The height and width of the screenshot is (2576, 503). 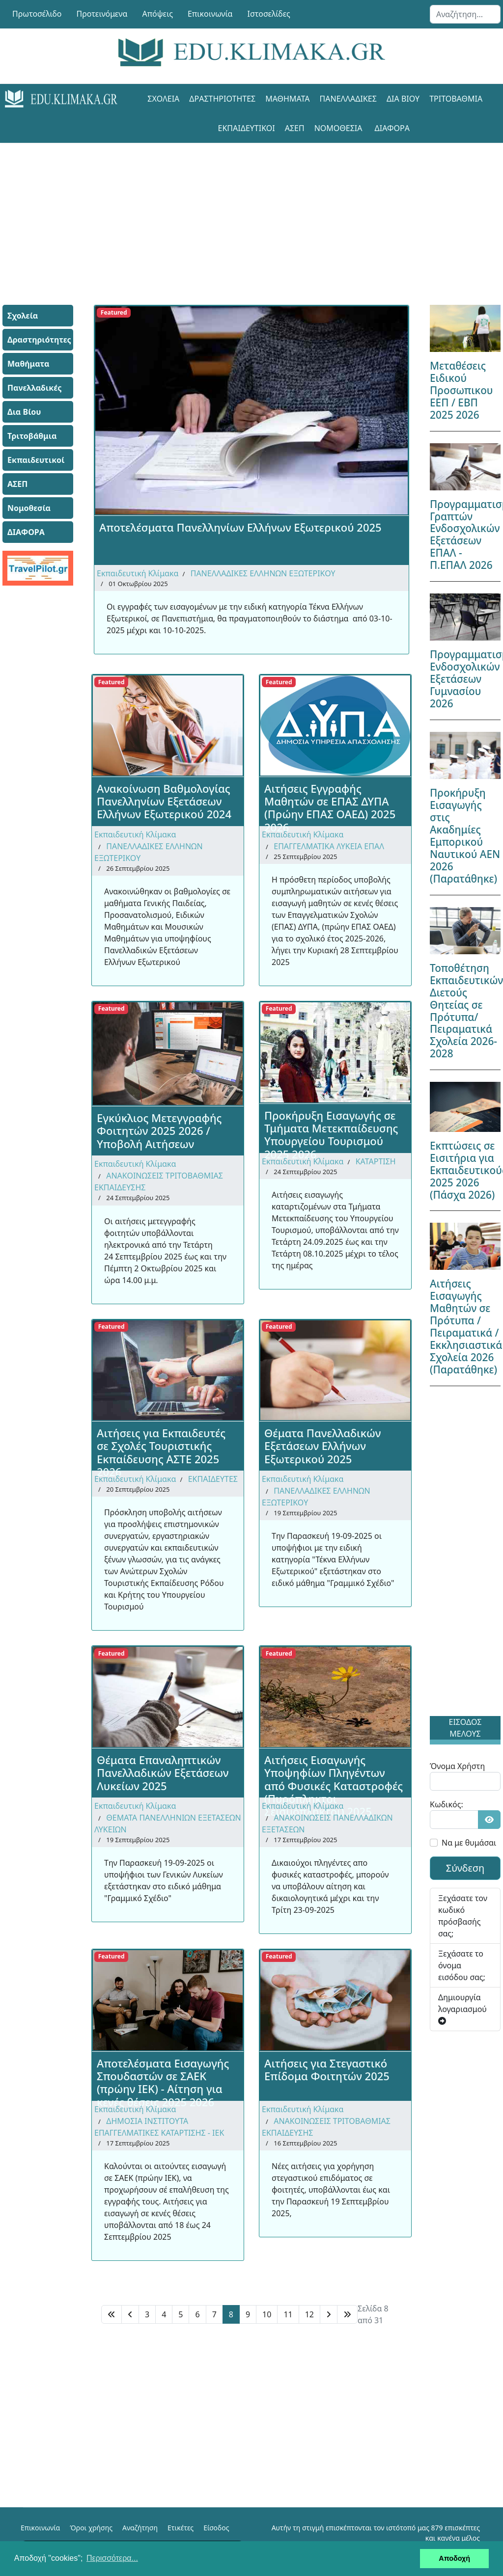 I want to click on Επικοινωνία, so click(x=210, y=13).